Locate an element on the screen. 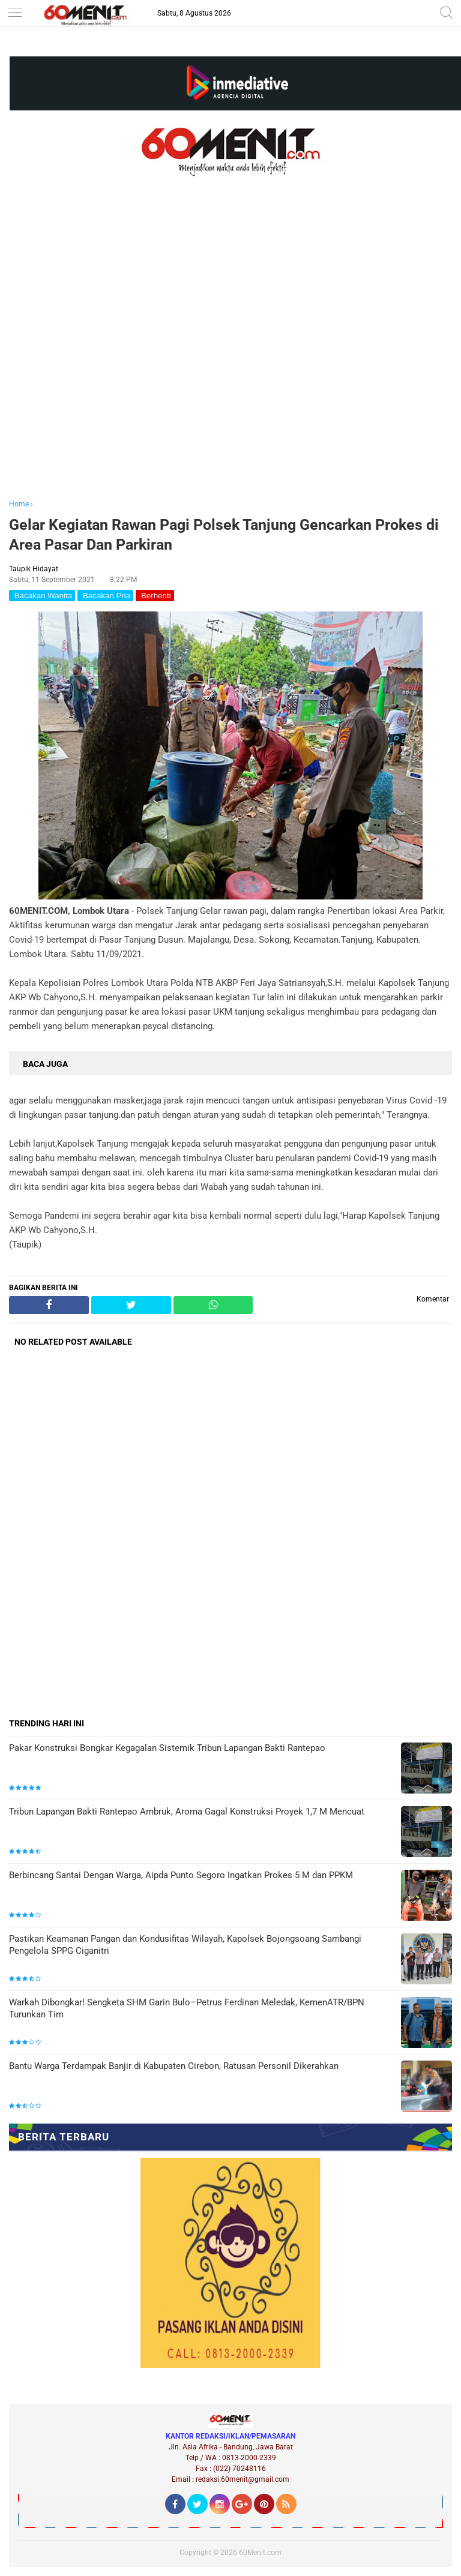 The height and width of the screenshot is (2576, 461). Gelar Kegiatan Rawan Pagi Polsek Tanjung Gencarkan Prokes di Area Pasar Dan Parkiran is located at coordinates (224, 534).